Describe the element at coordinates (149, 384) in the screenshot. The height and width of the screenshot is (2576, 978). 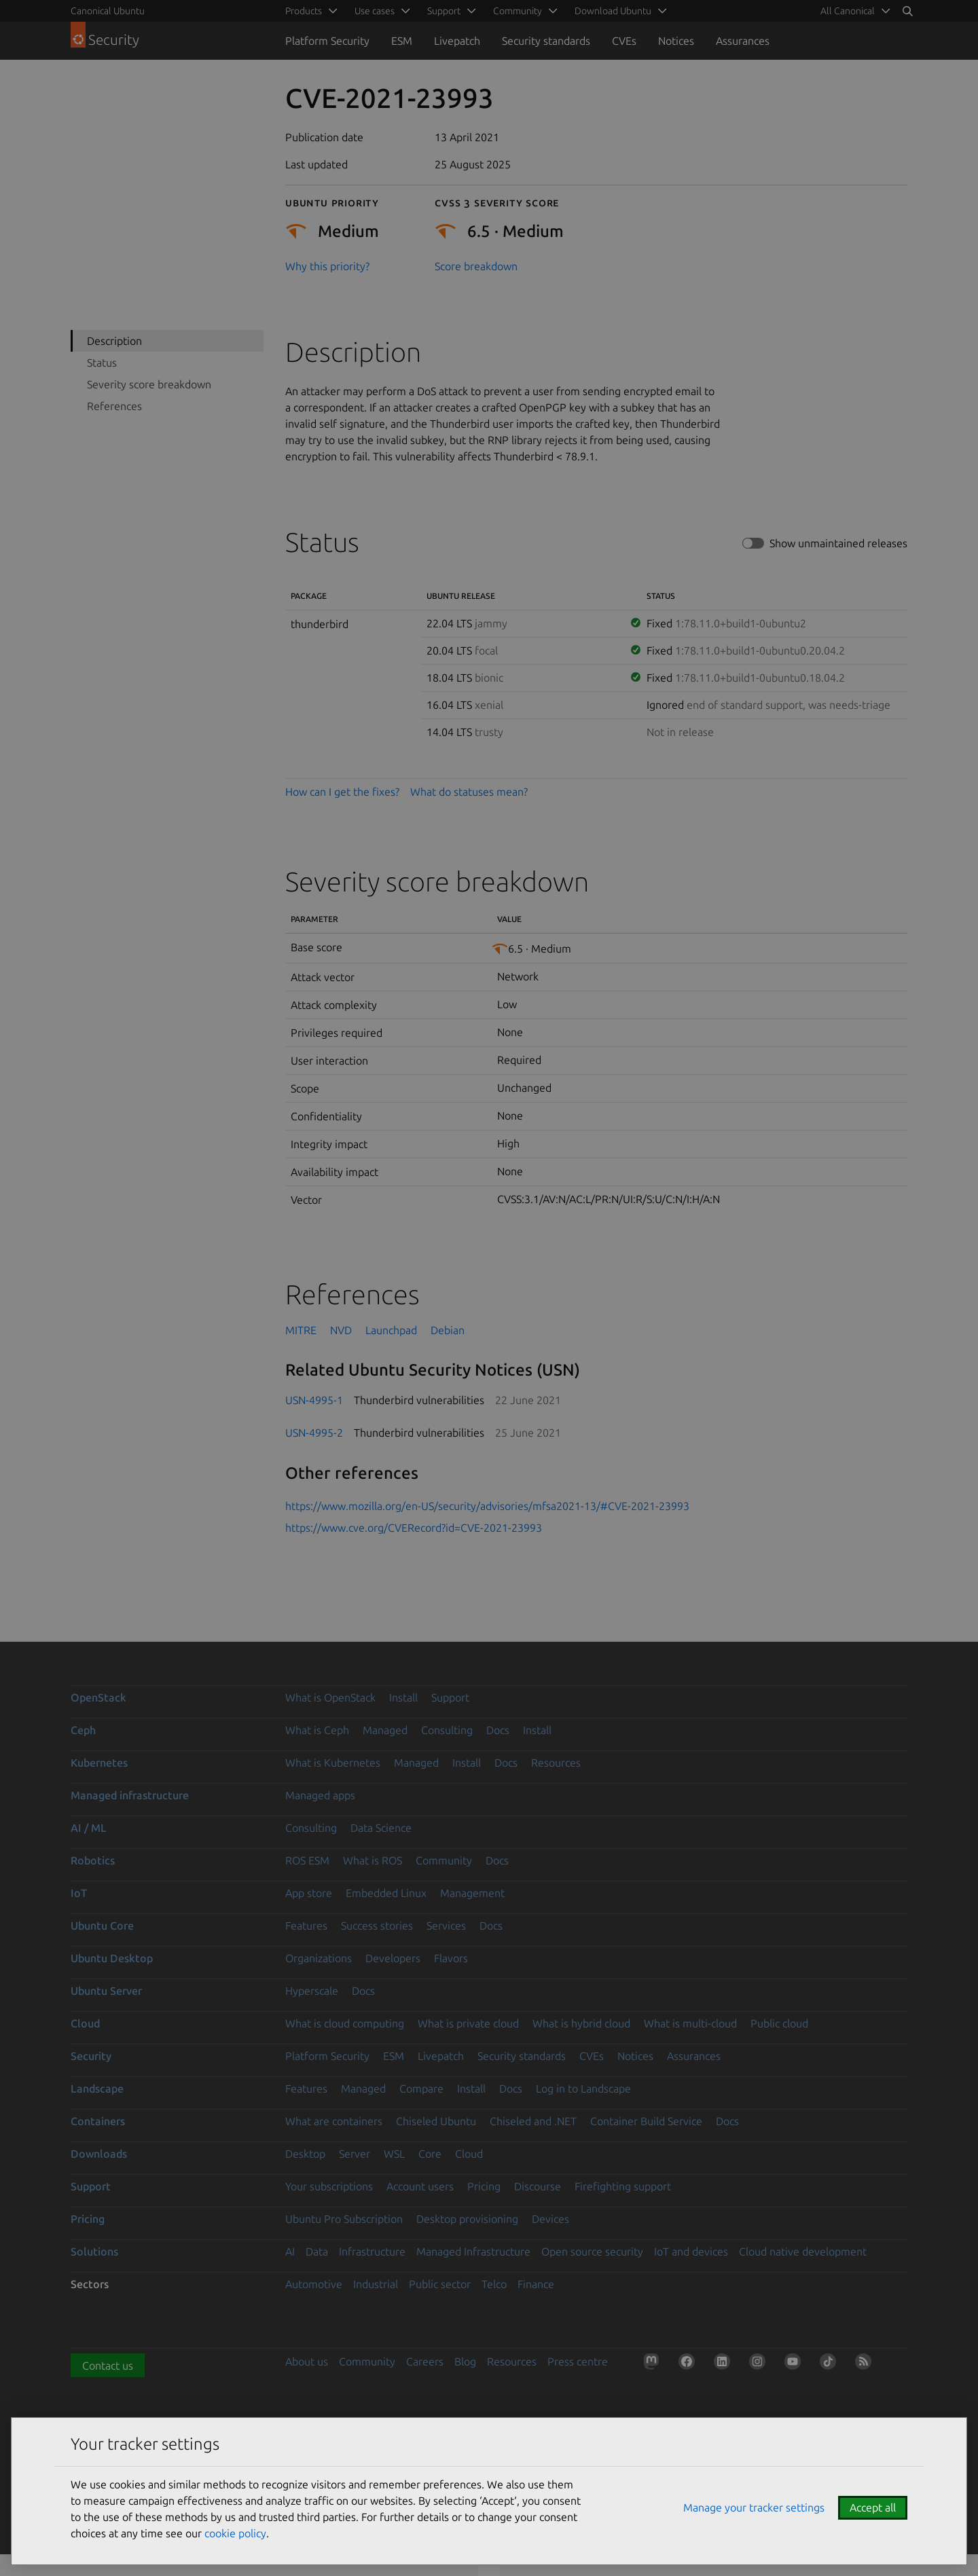
I see `Severity score breakdown` at that location.